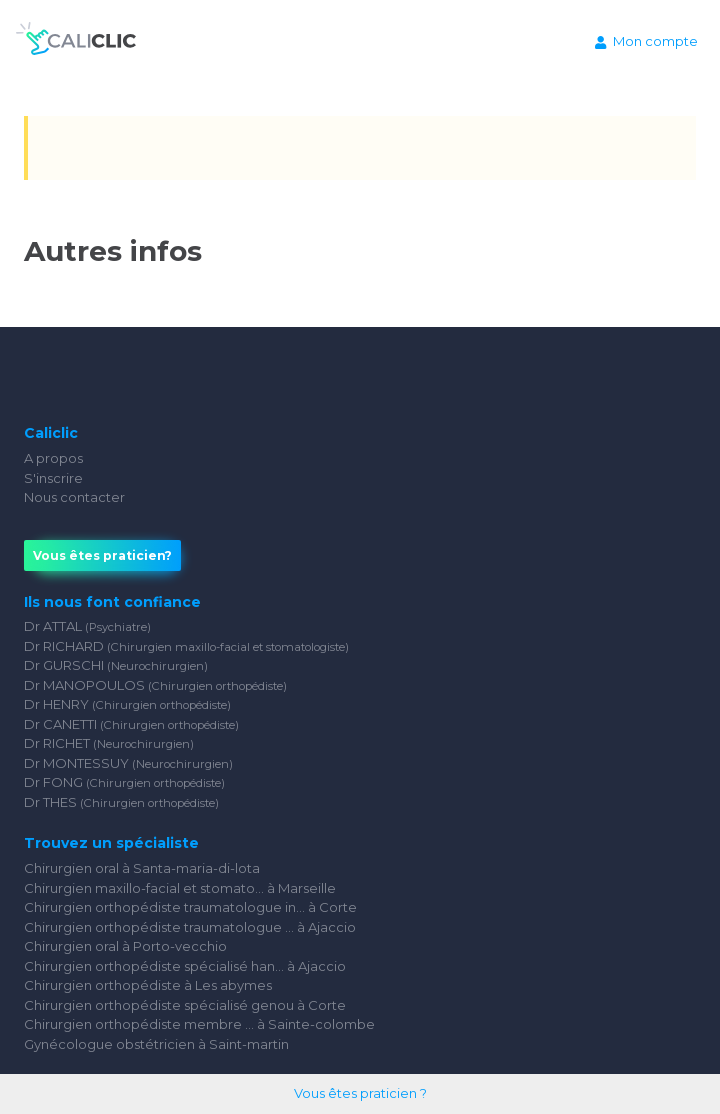 Image resolution: width=720 pixels, height=1114 pixels. I want to click on Gynécologue obstétricien à Saint-martin, so click(156, 1044).